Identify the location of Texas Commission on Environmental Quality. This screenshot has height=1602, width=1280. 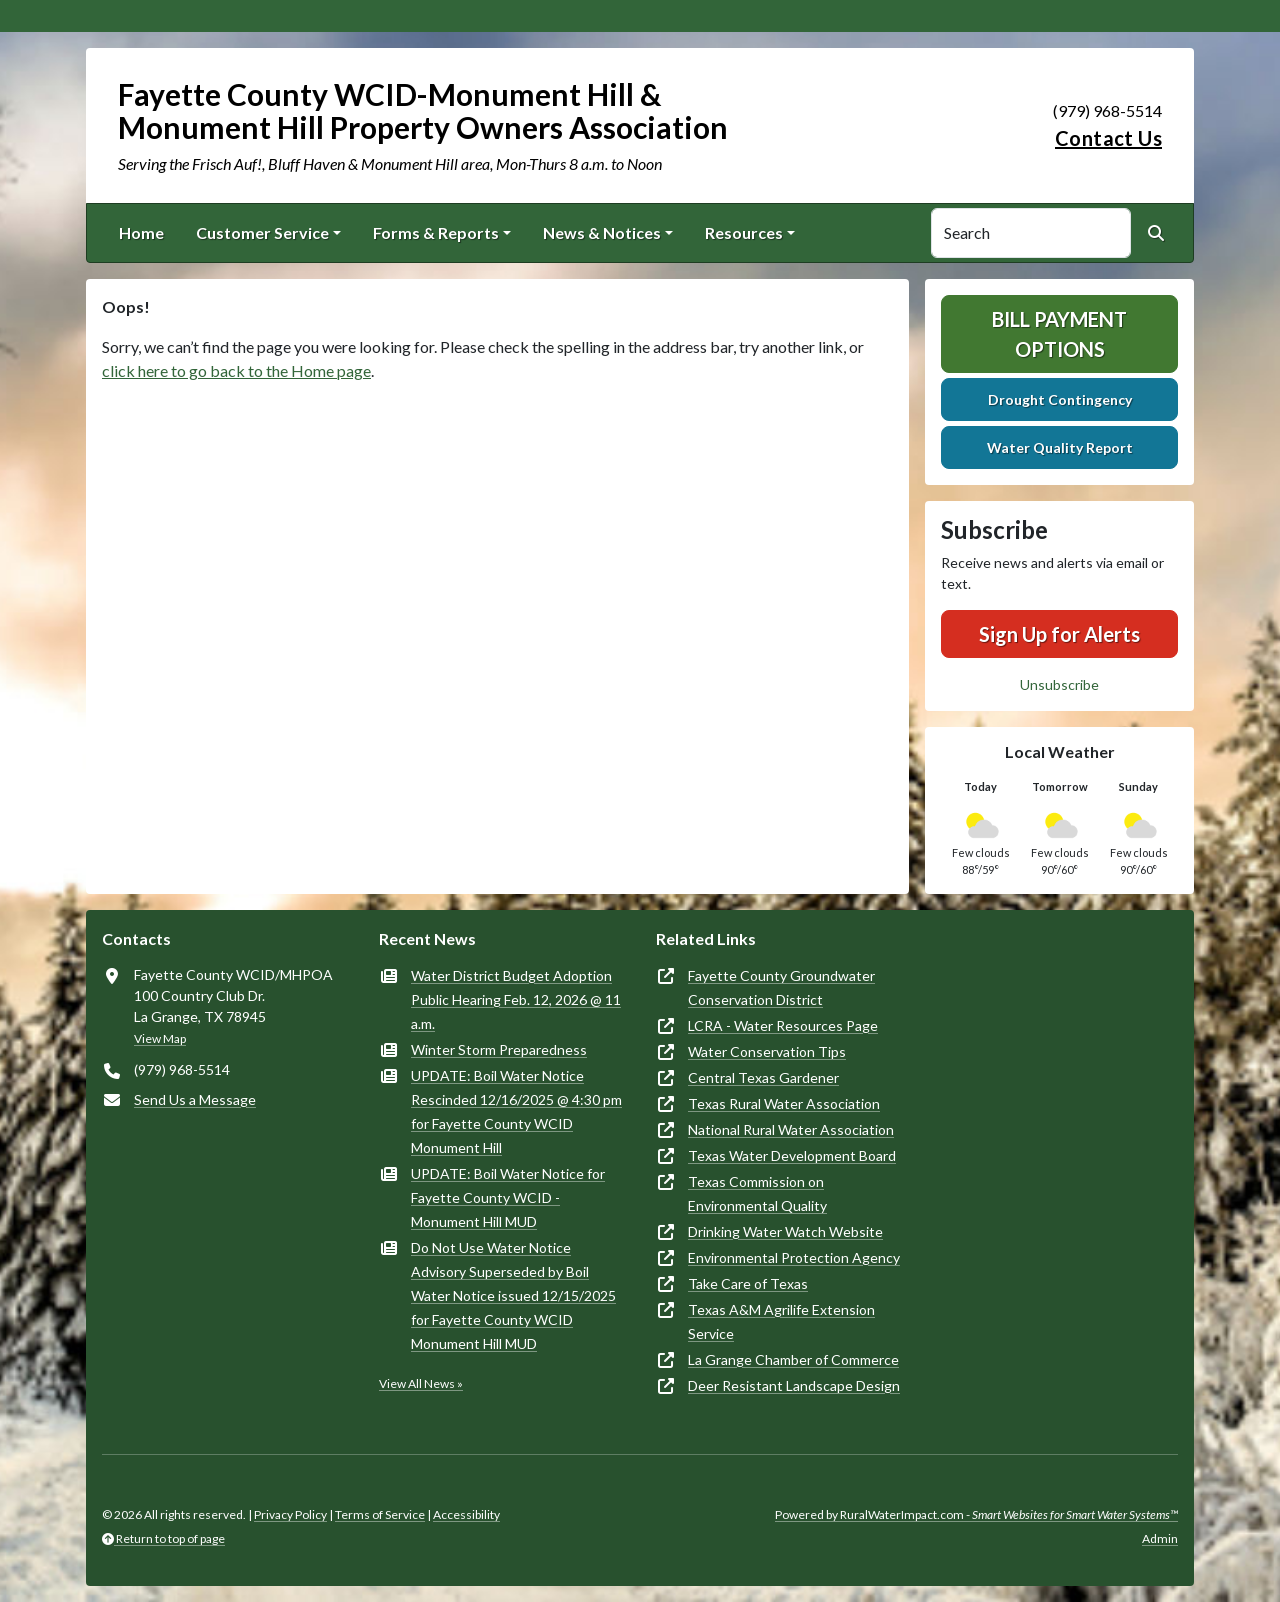
(757, 1193).